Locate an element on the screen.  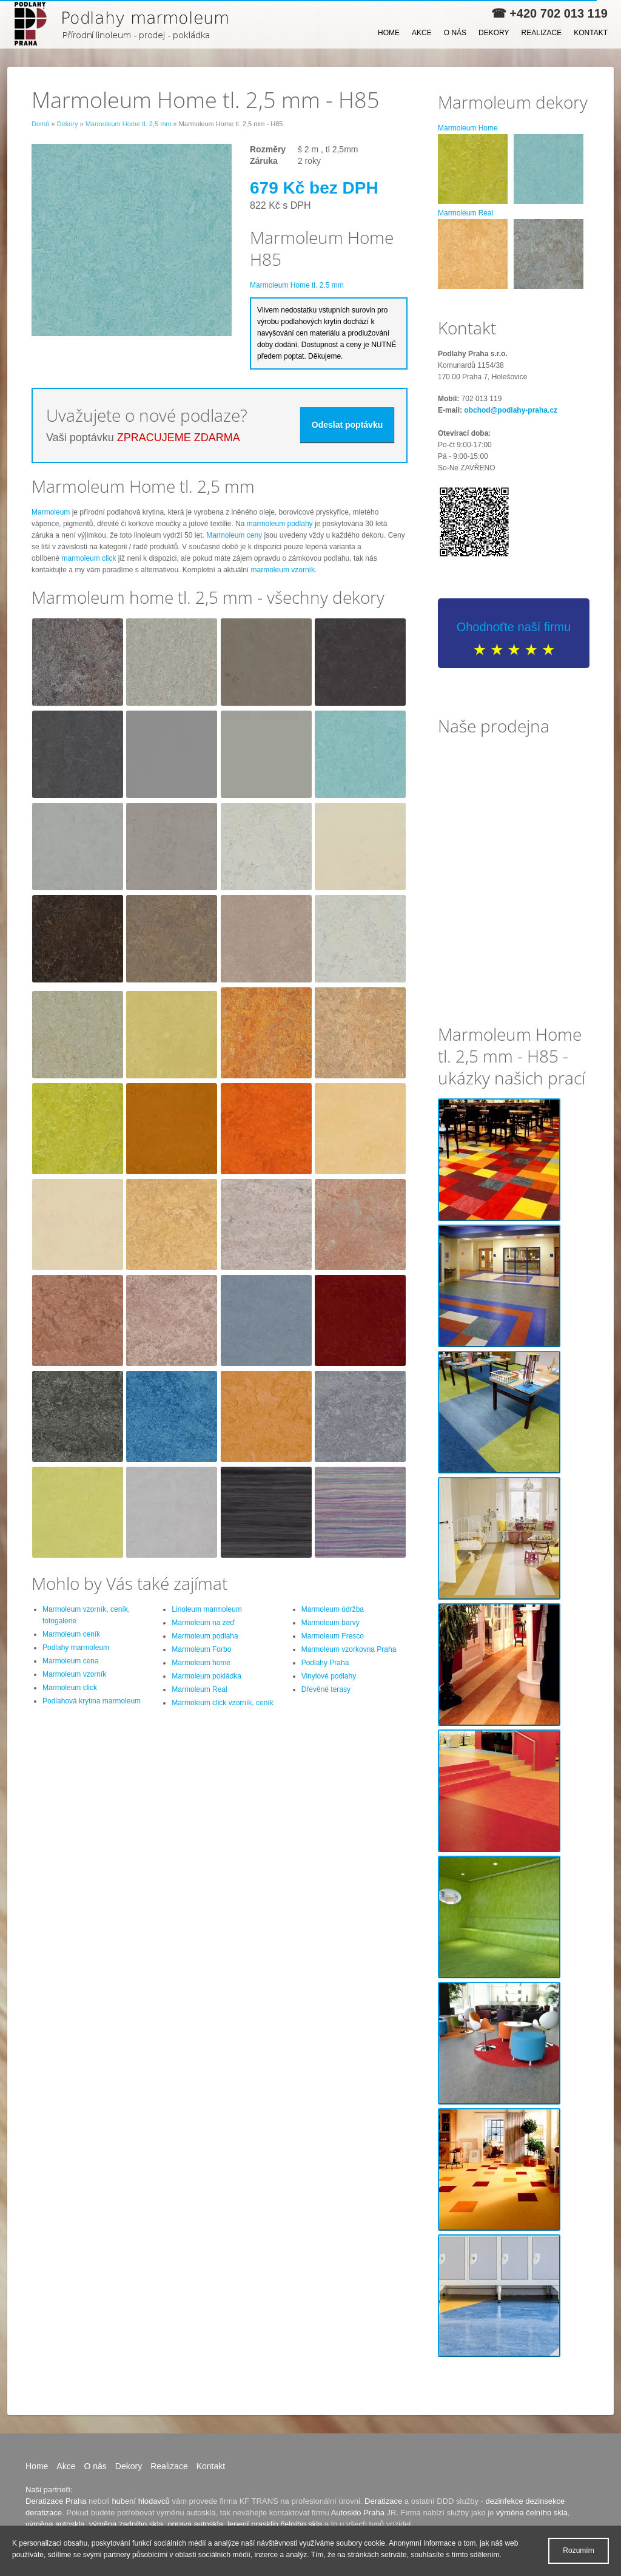
marmoleum podlahy is located at coordinates (280, 523).